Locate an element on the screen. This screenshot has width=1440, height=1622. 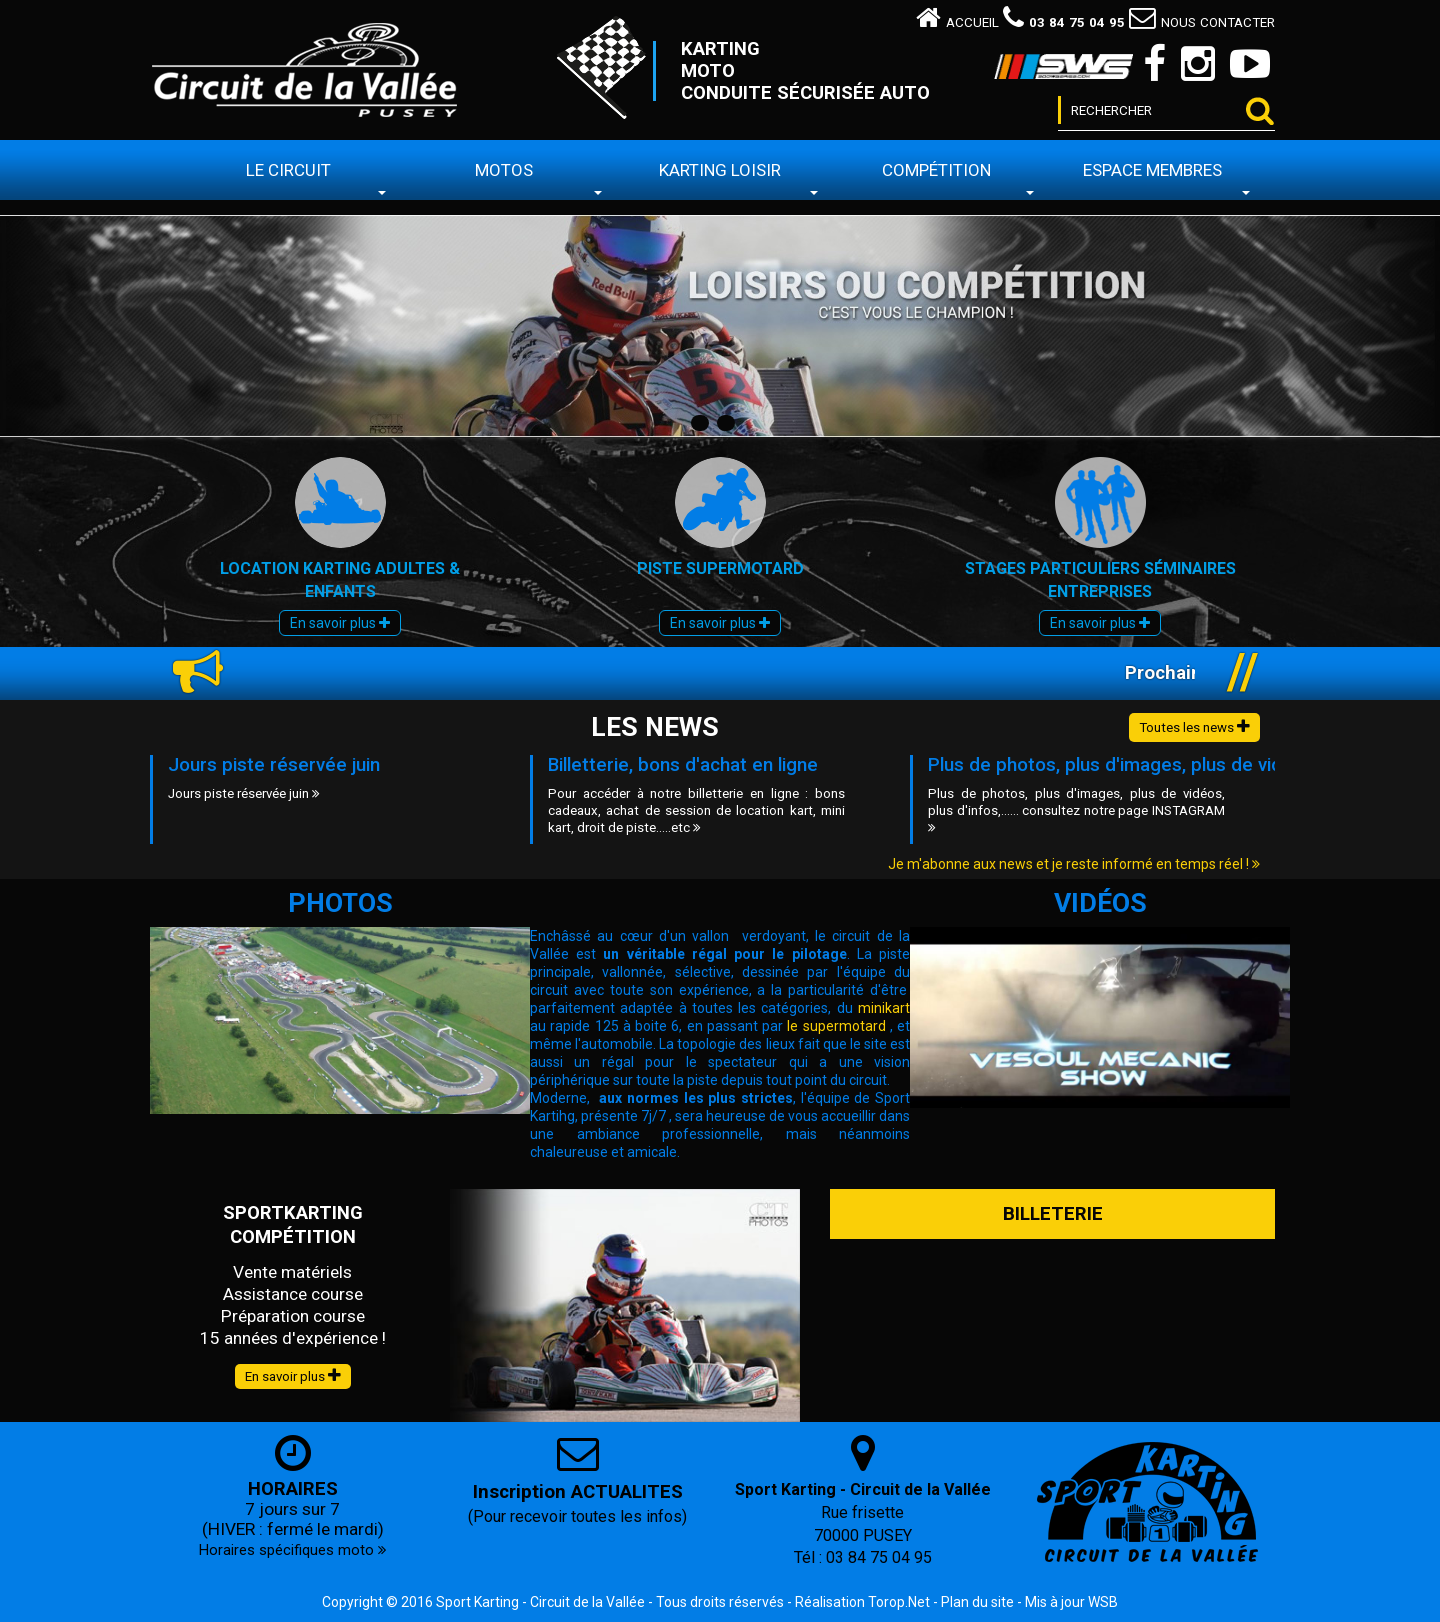
Billetterie, bons d'achat en ligne is located at coordinates (683, 765).